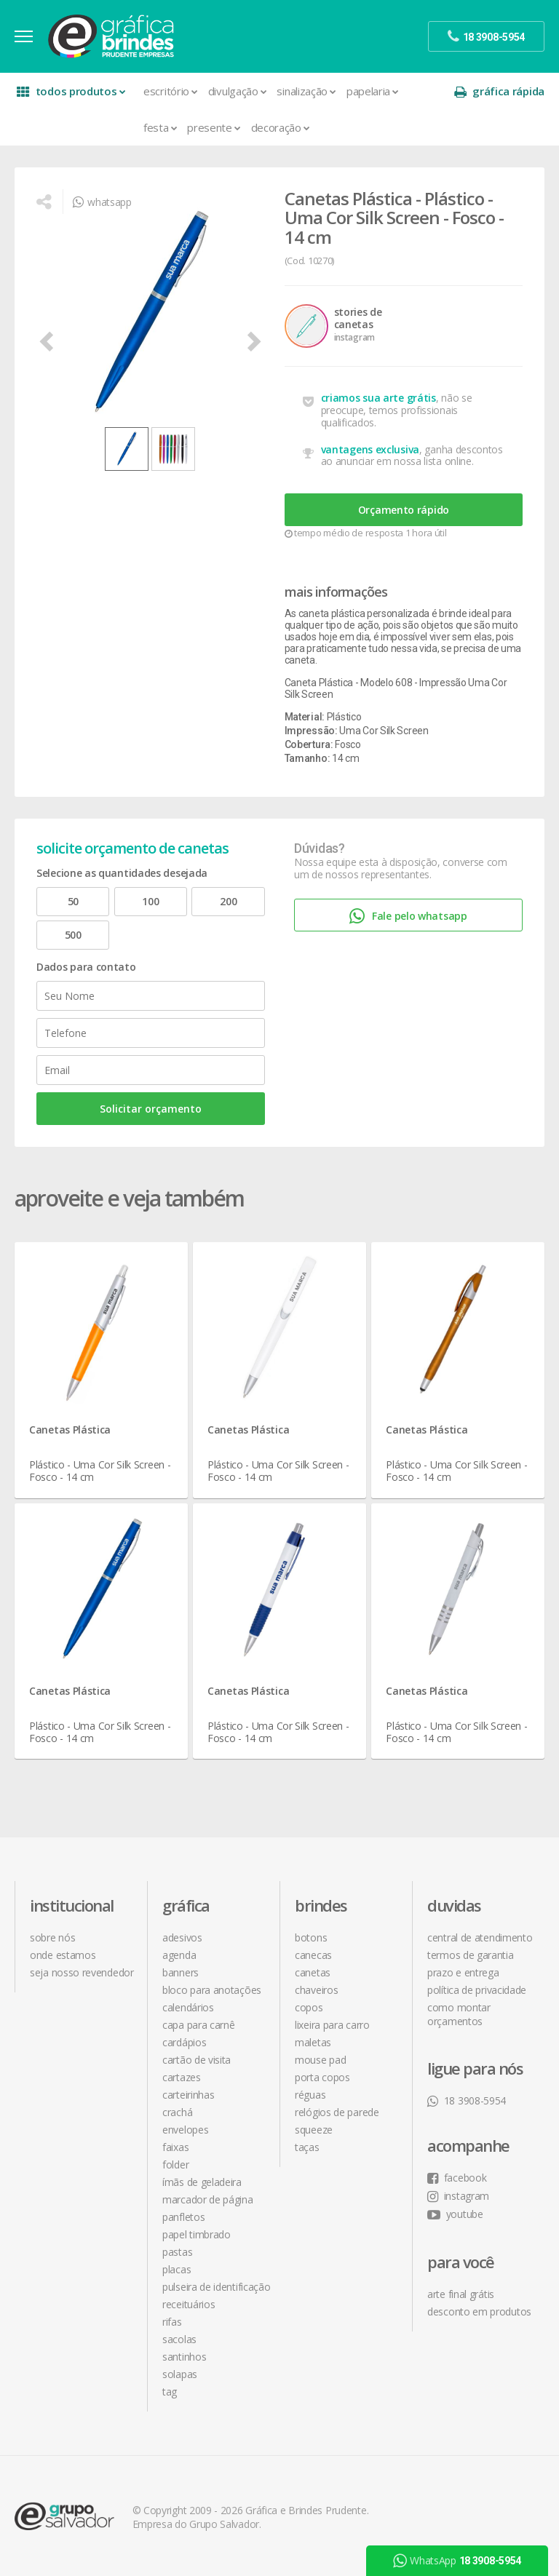  Describe the element at coordinates (311, 1937) in the screenshot. I see `Botons` at that location.